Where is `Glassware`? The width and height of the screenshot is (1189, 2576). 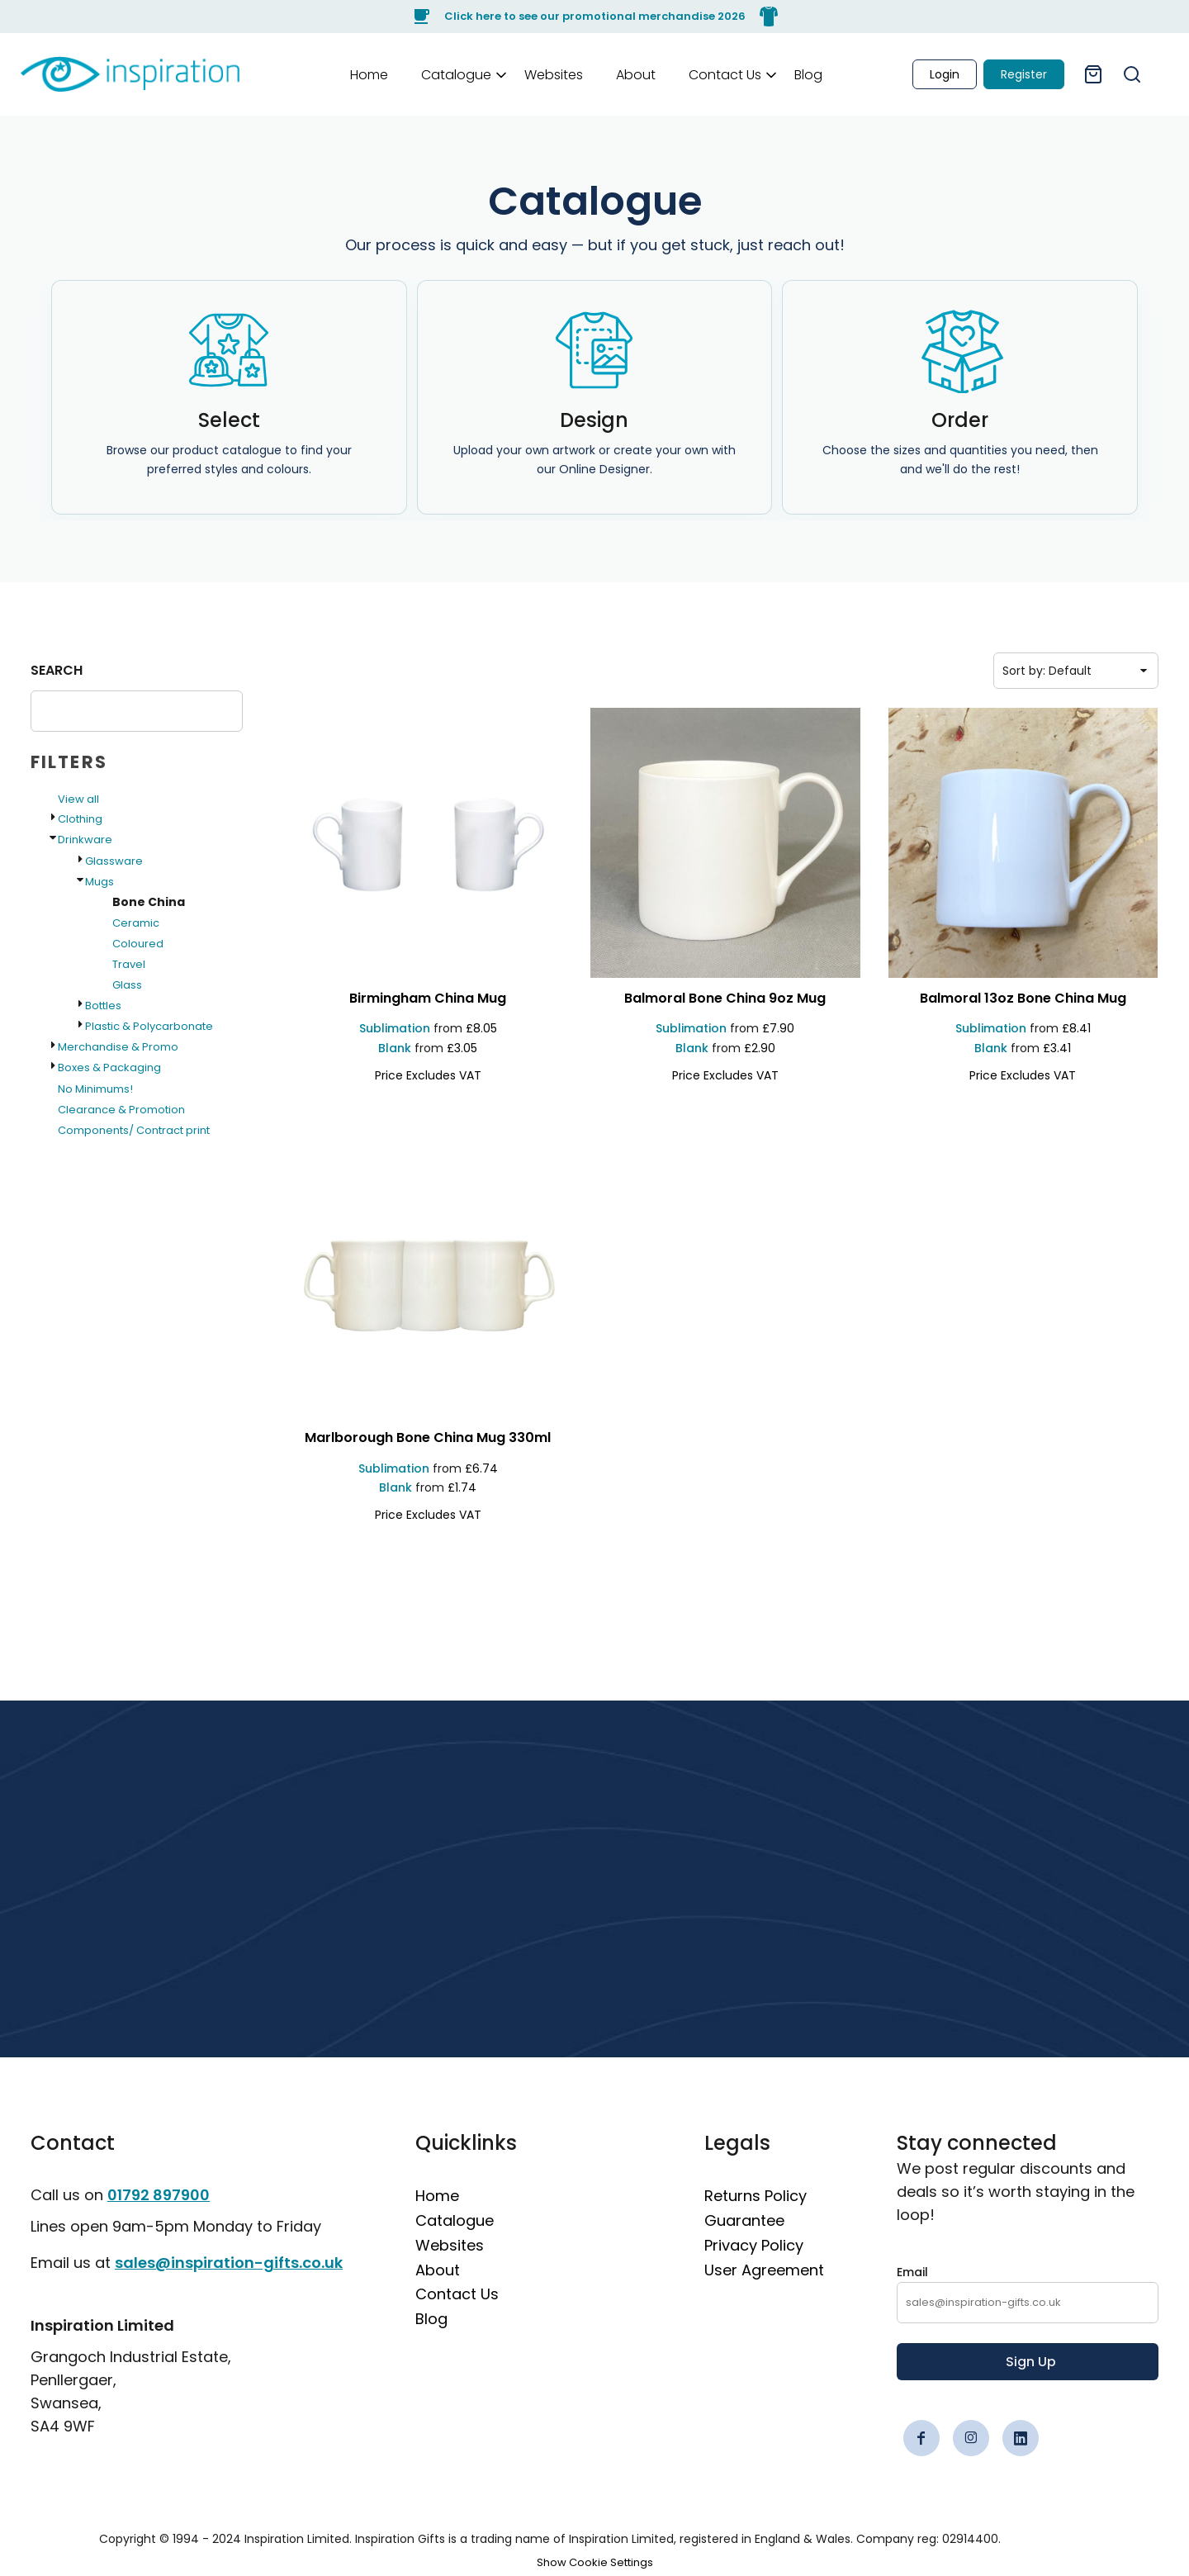
Glassware is located at coordinates (114, 861).